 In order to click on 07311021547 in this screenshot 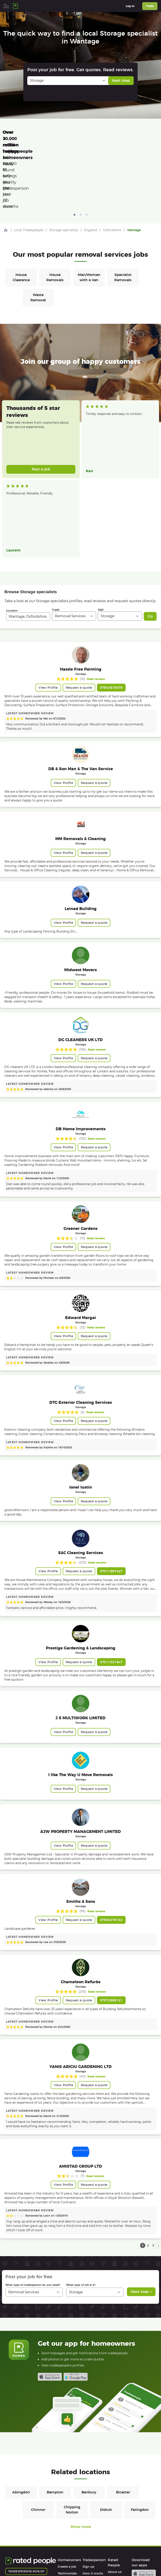, I will do `click(111, 1594)`.